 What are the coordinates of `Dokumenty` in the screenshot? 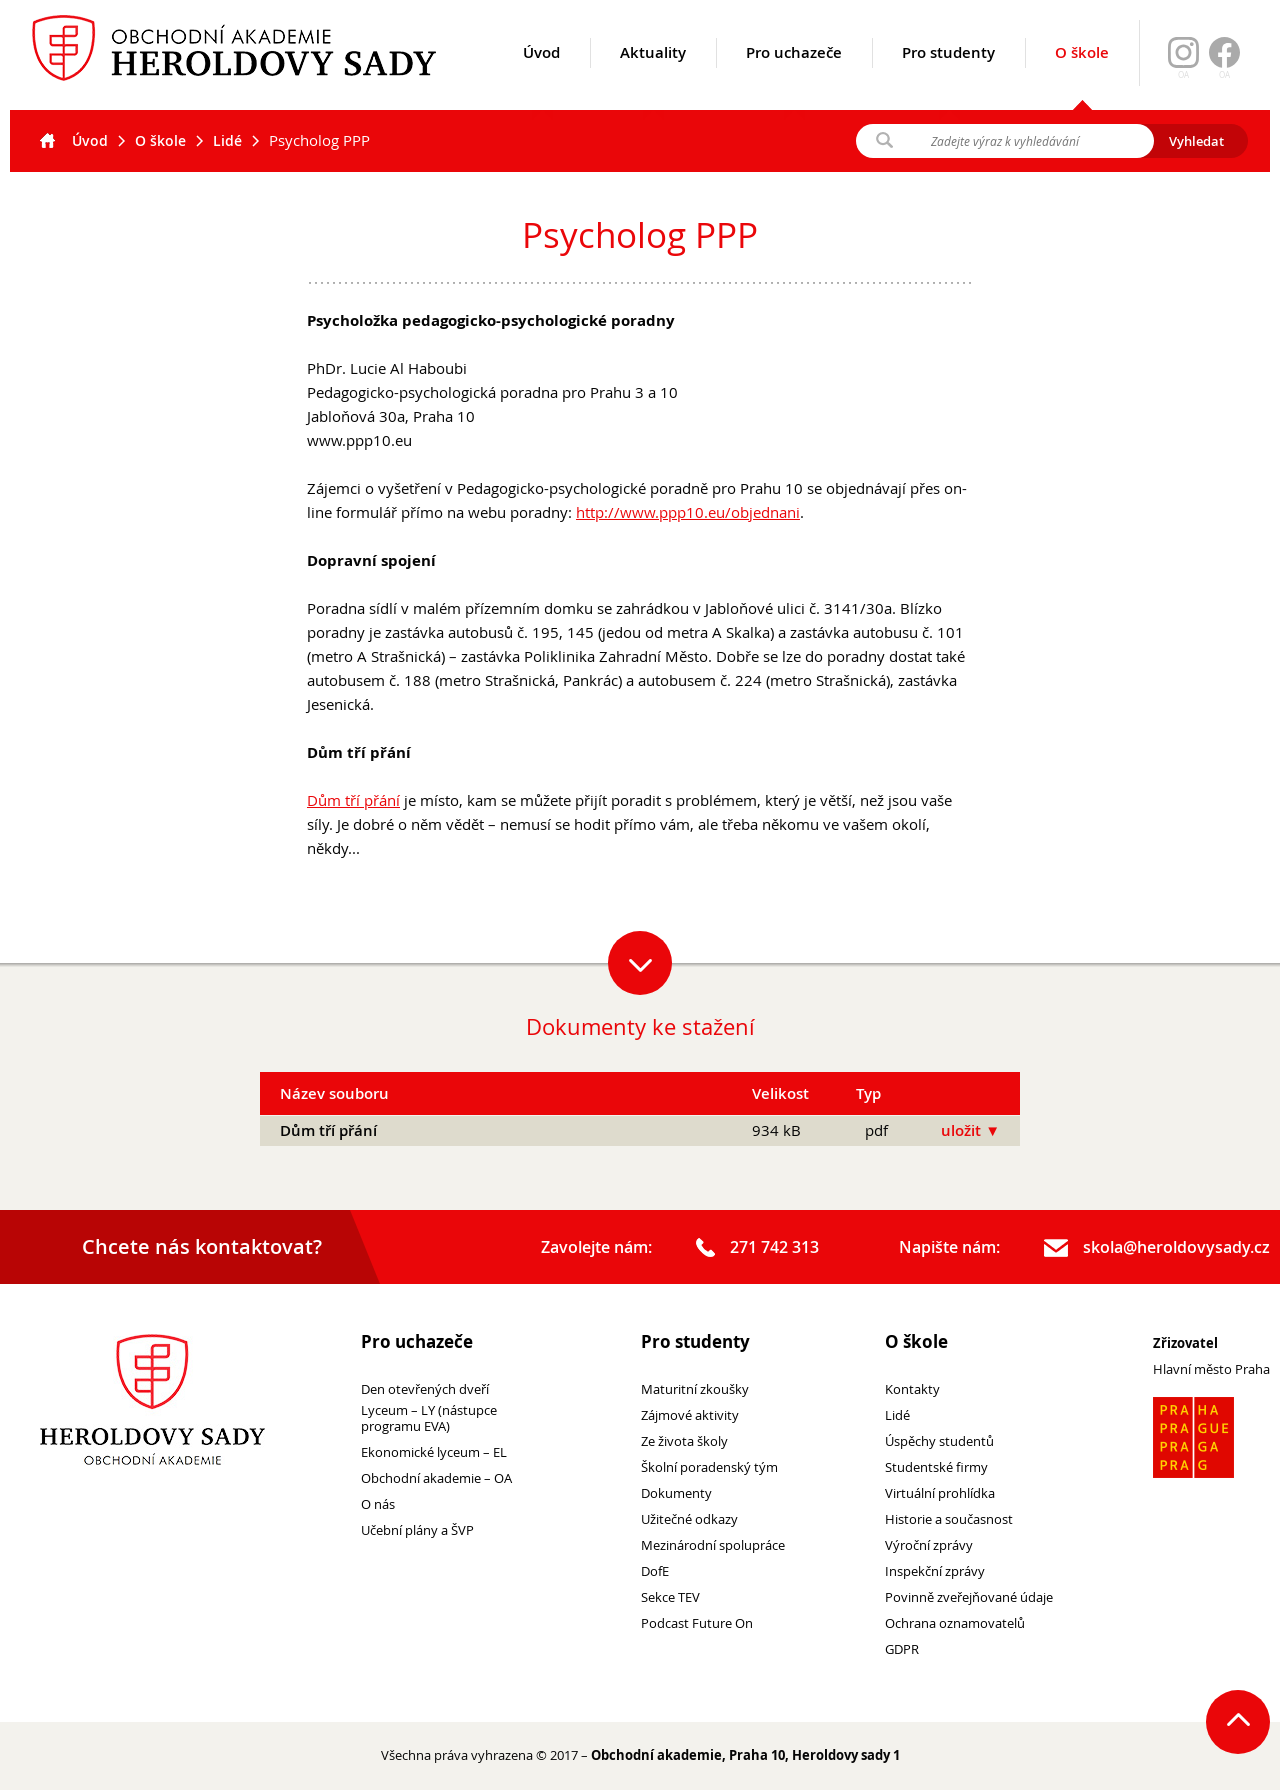 It's located at (676, 1493).